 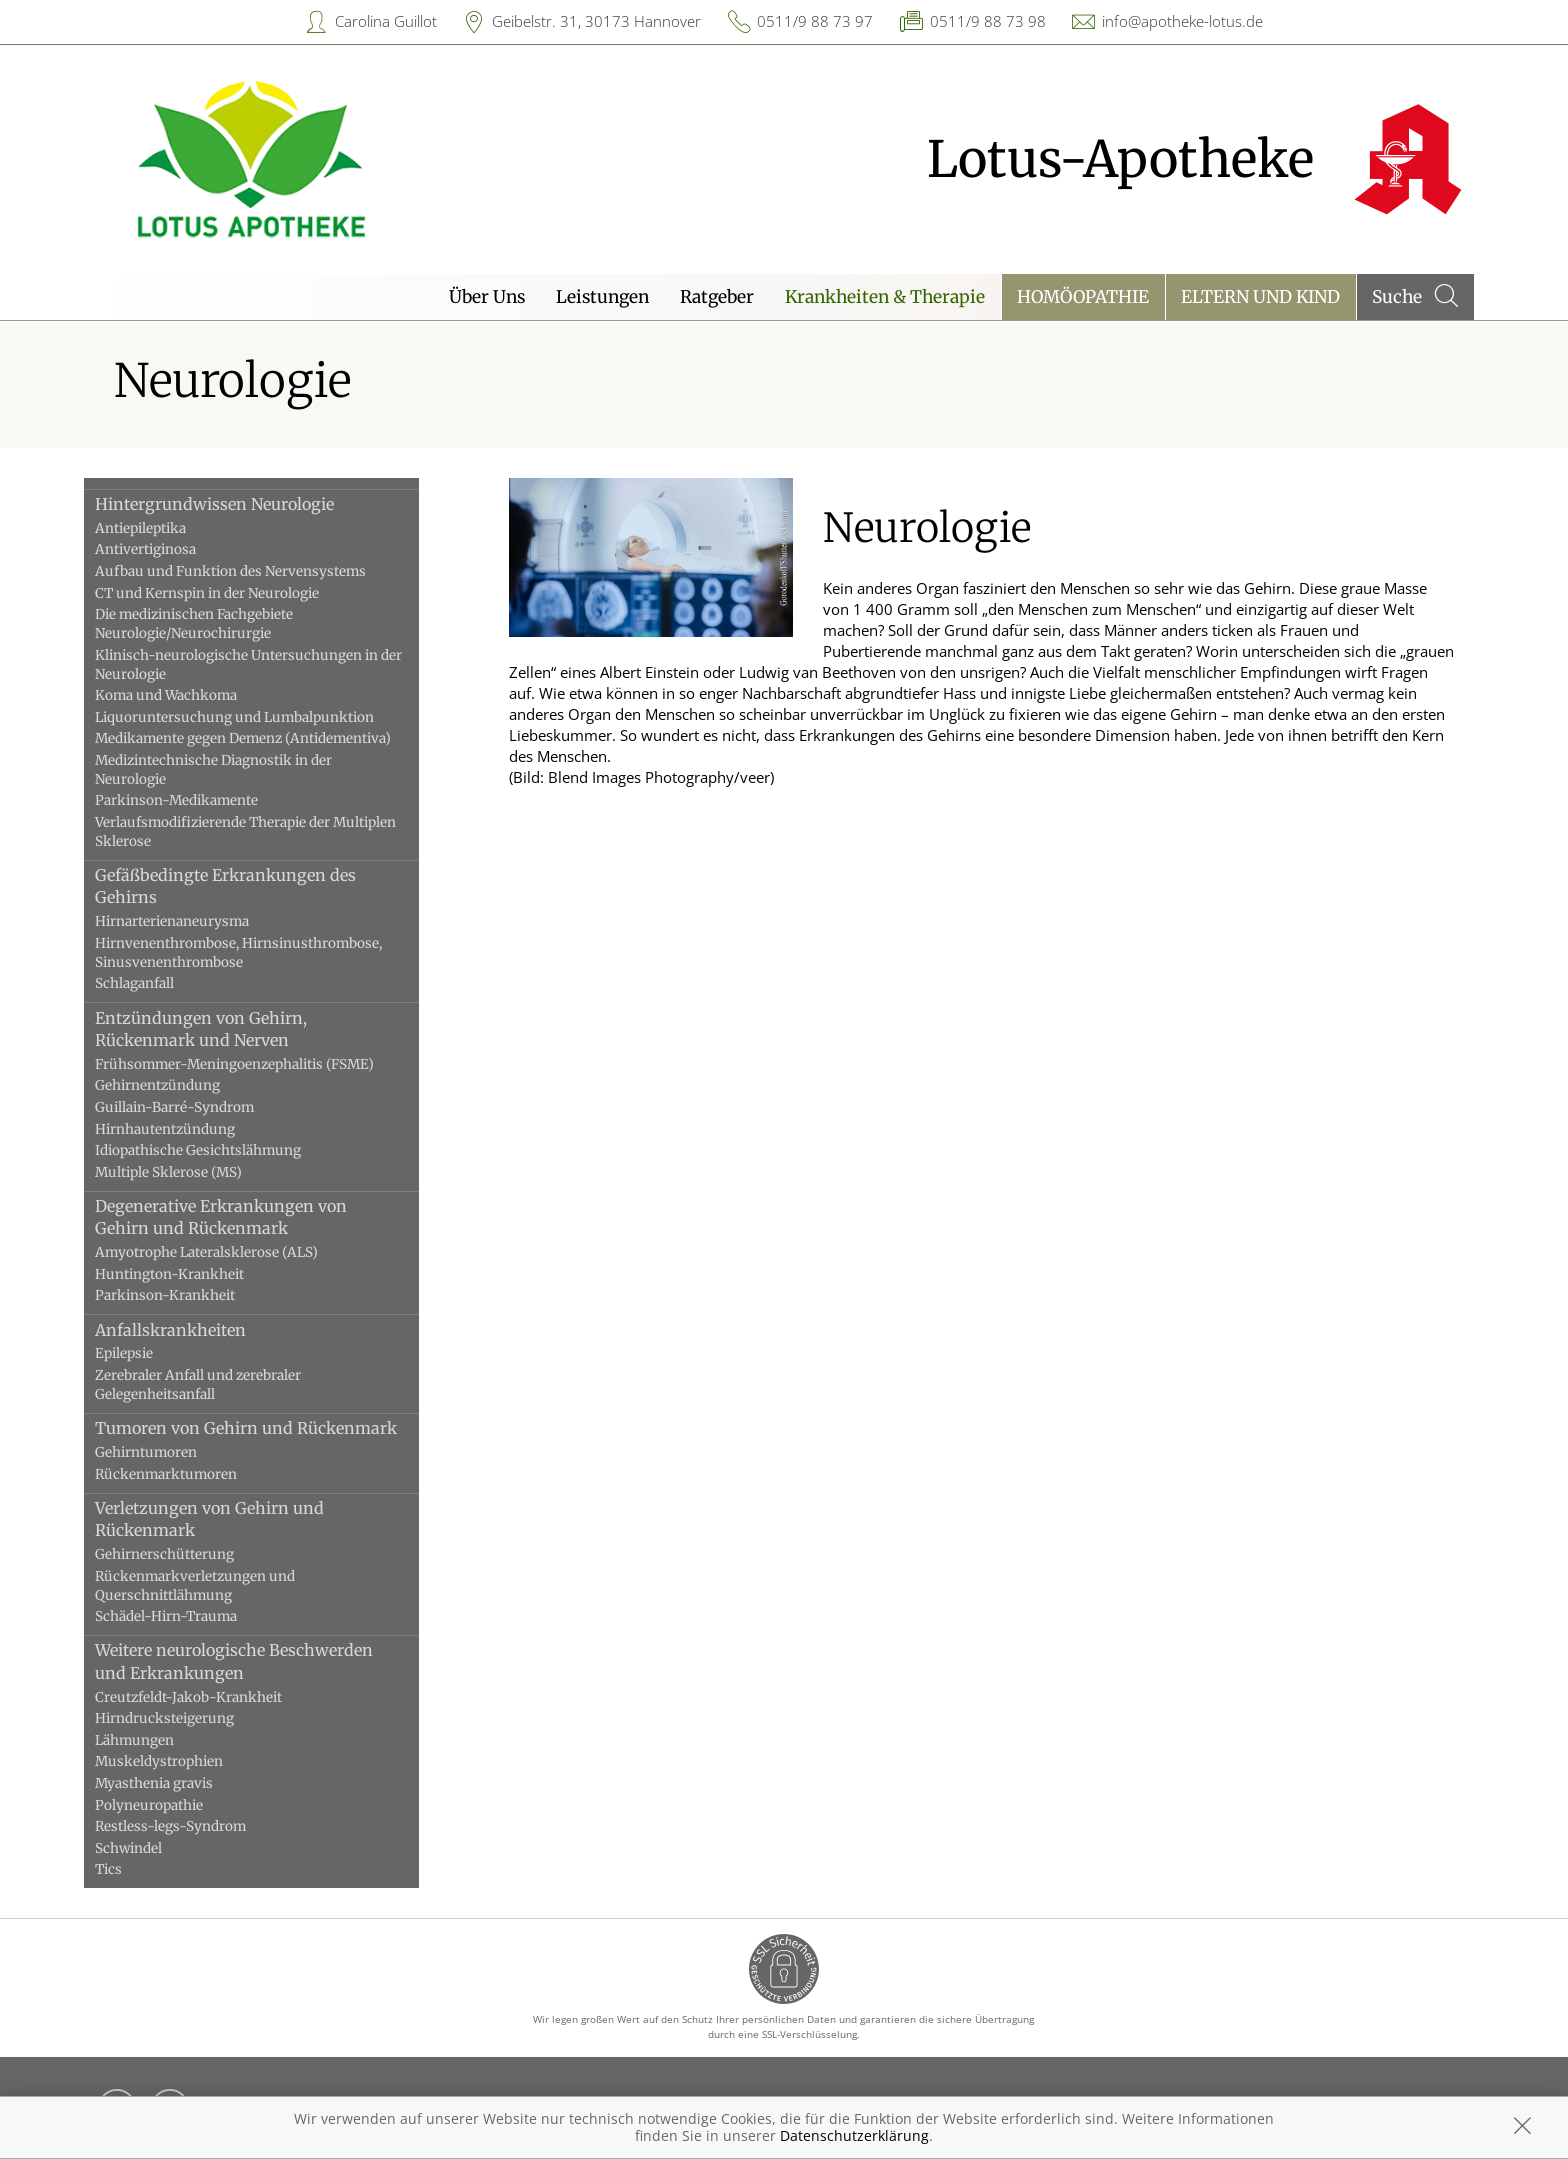 What do you see at coordinates (151, 1848) in the screenshot?
I see `Schwindel` at bounding box center [151, 1848].